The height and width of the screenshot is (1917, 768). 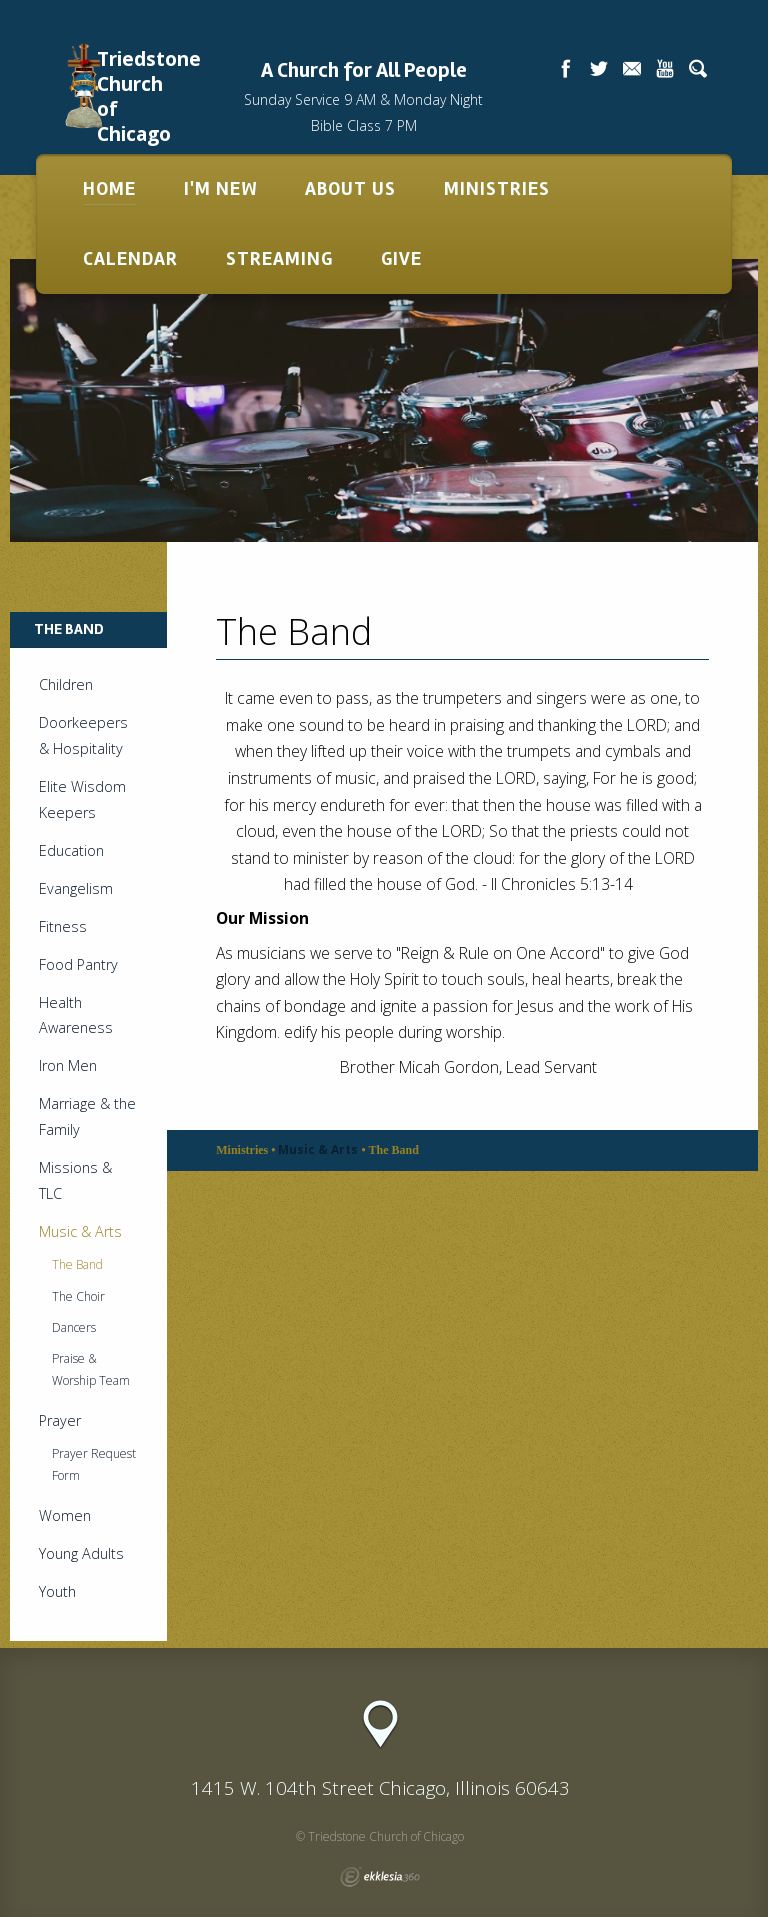 What do you see at coordinates (74, 1327) in the screenshot?
I see `Dancers` at bounding box center [74, 1327].